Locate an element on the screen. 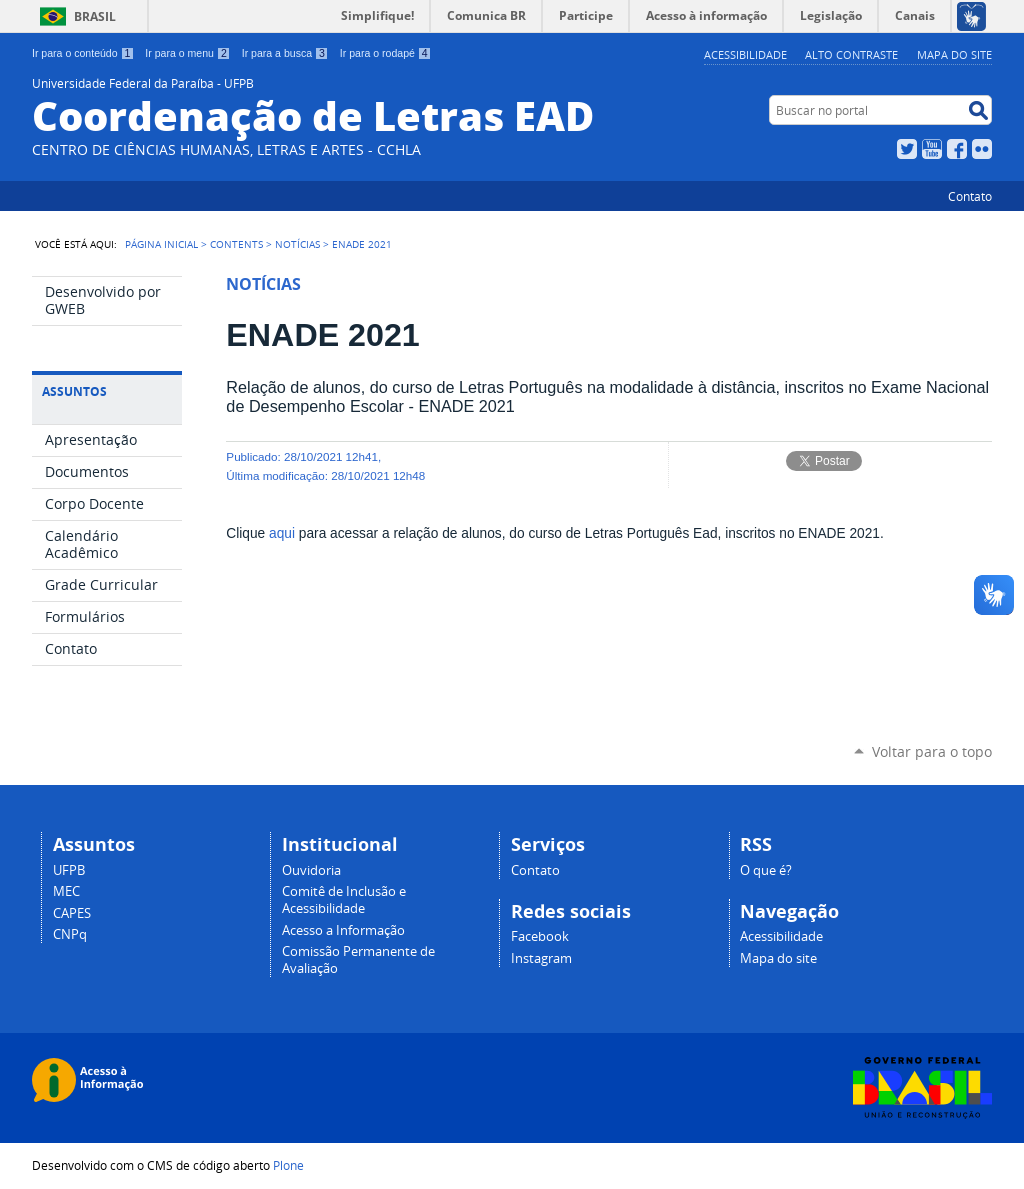 The height and width of the screenshot is (1189, 1024). Alto Contraste is located at coordinates (851, 54).